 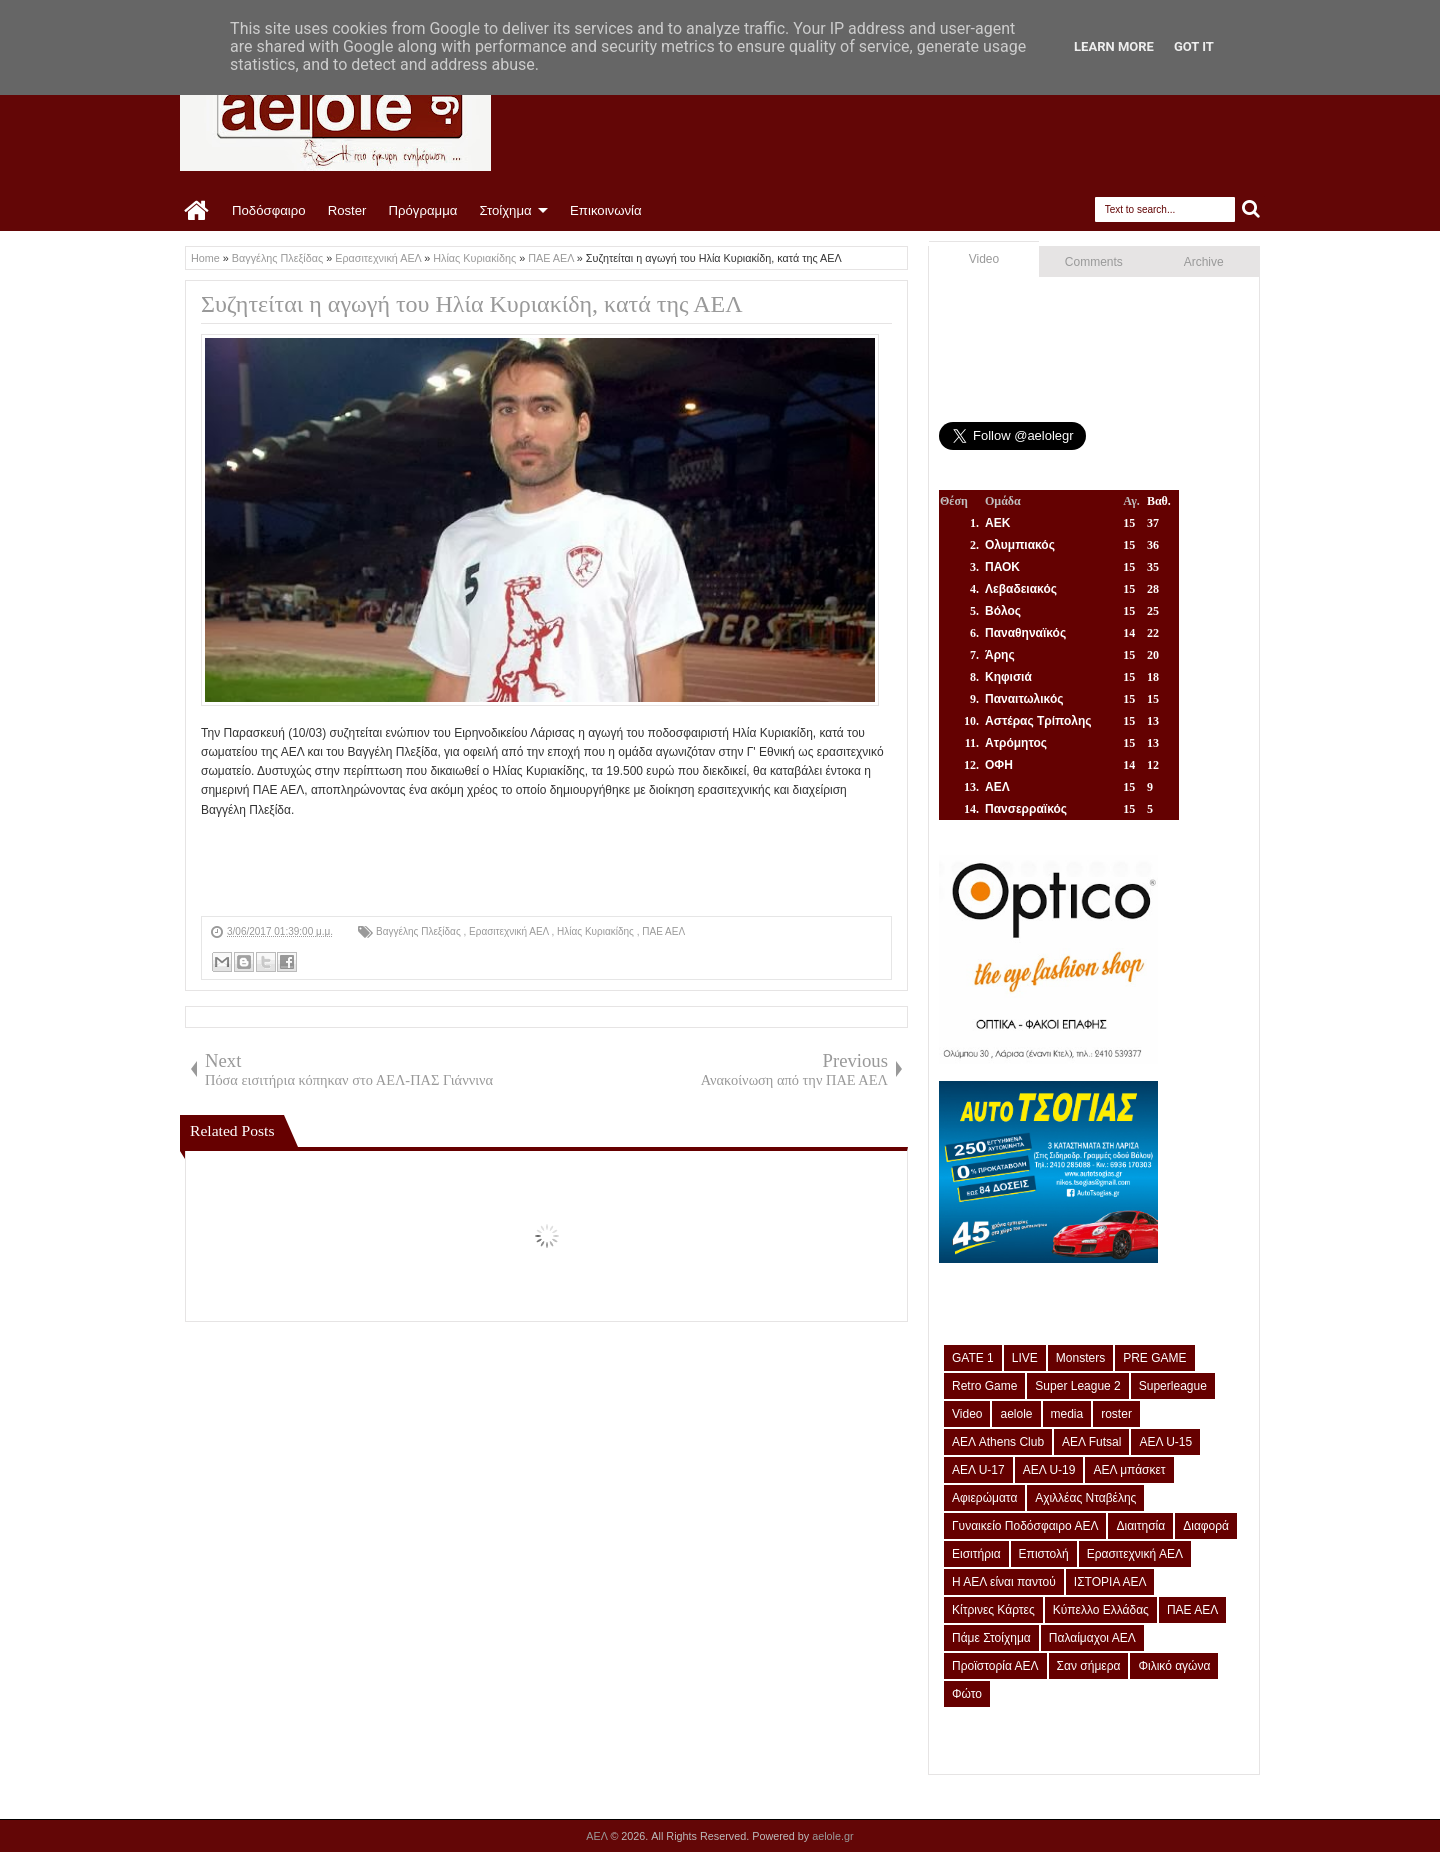 I want to click on ΑΕΛ Futsal, so click(x=1091, y=1442).